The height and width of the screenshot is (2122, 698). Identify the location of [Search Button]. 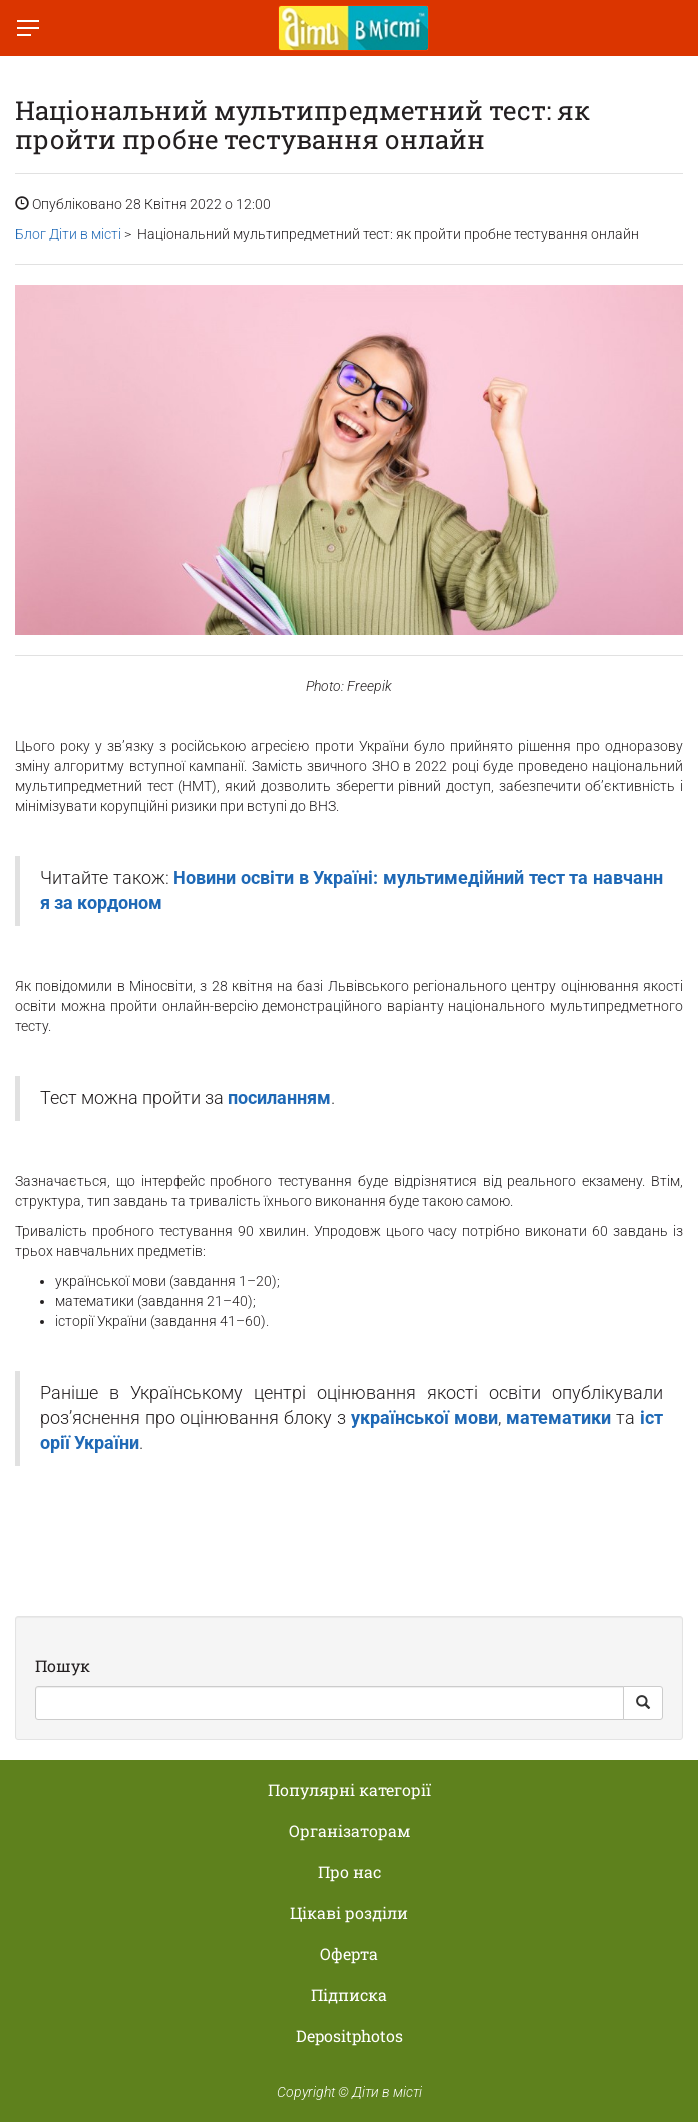
(643, 1703).